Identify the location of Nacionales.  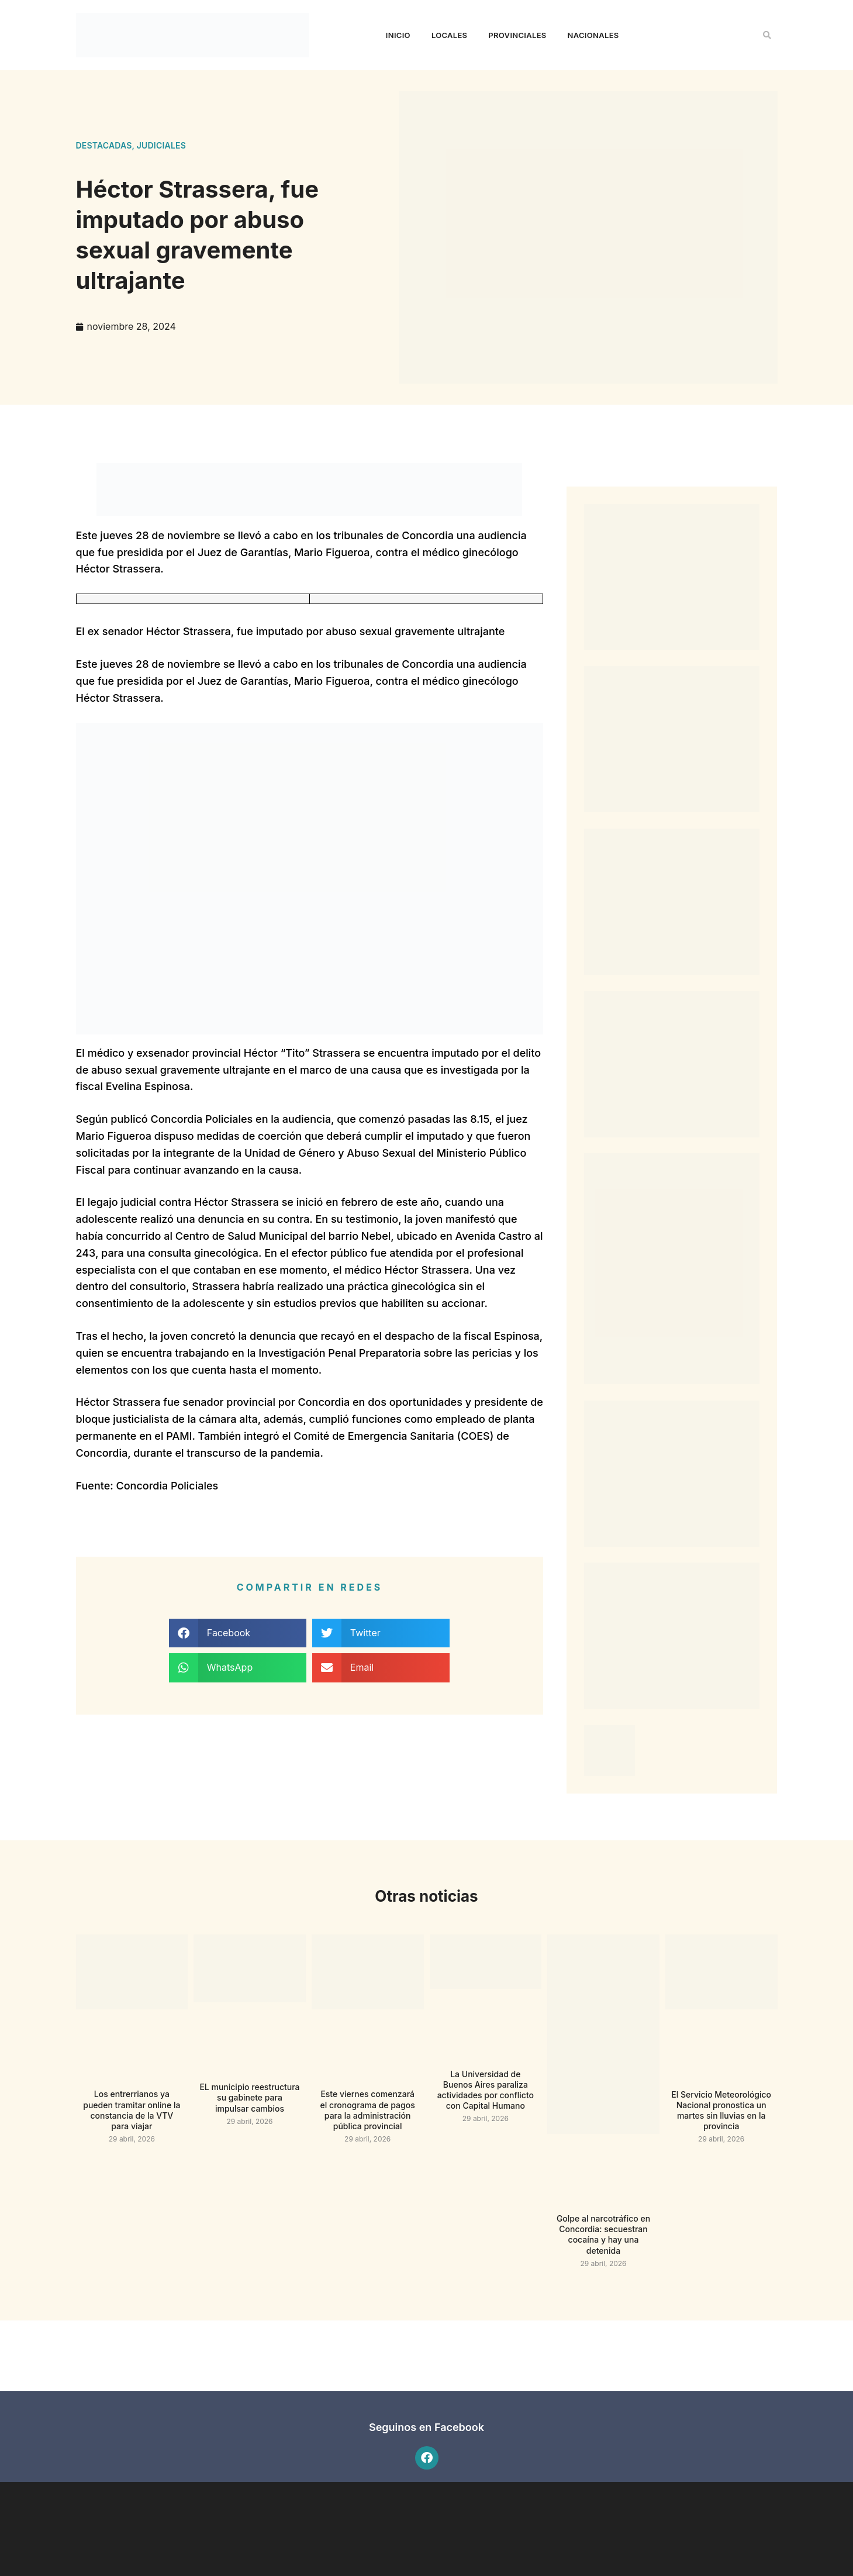
(593, 35).